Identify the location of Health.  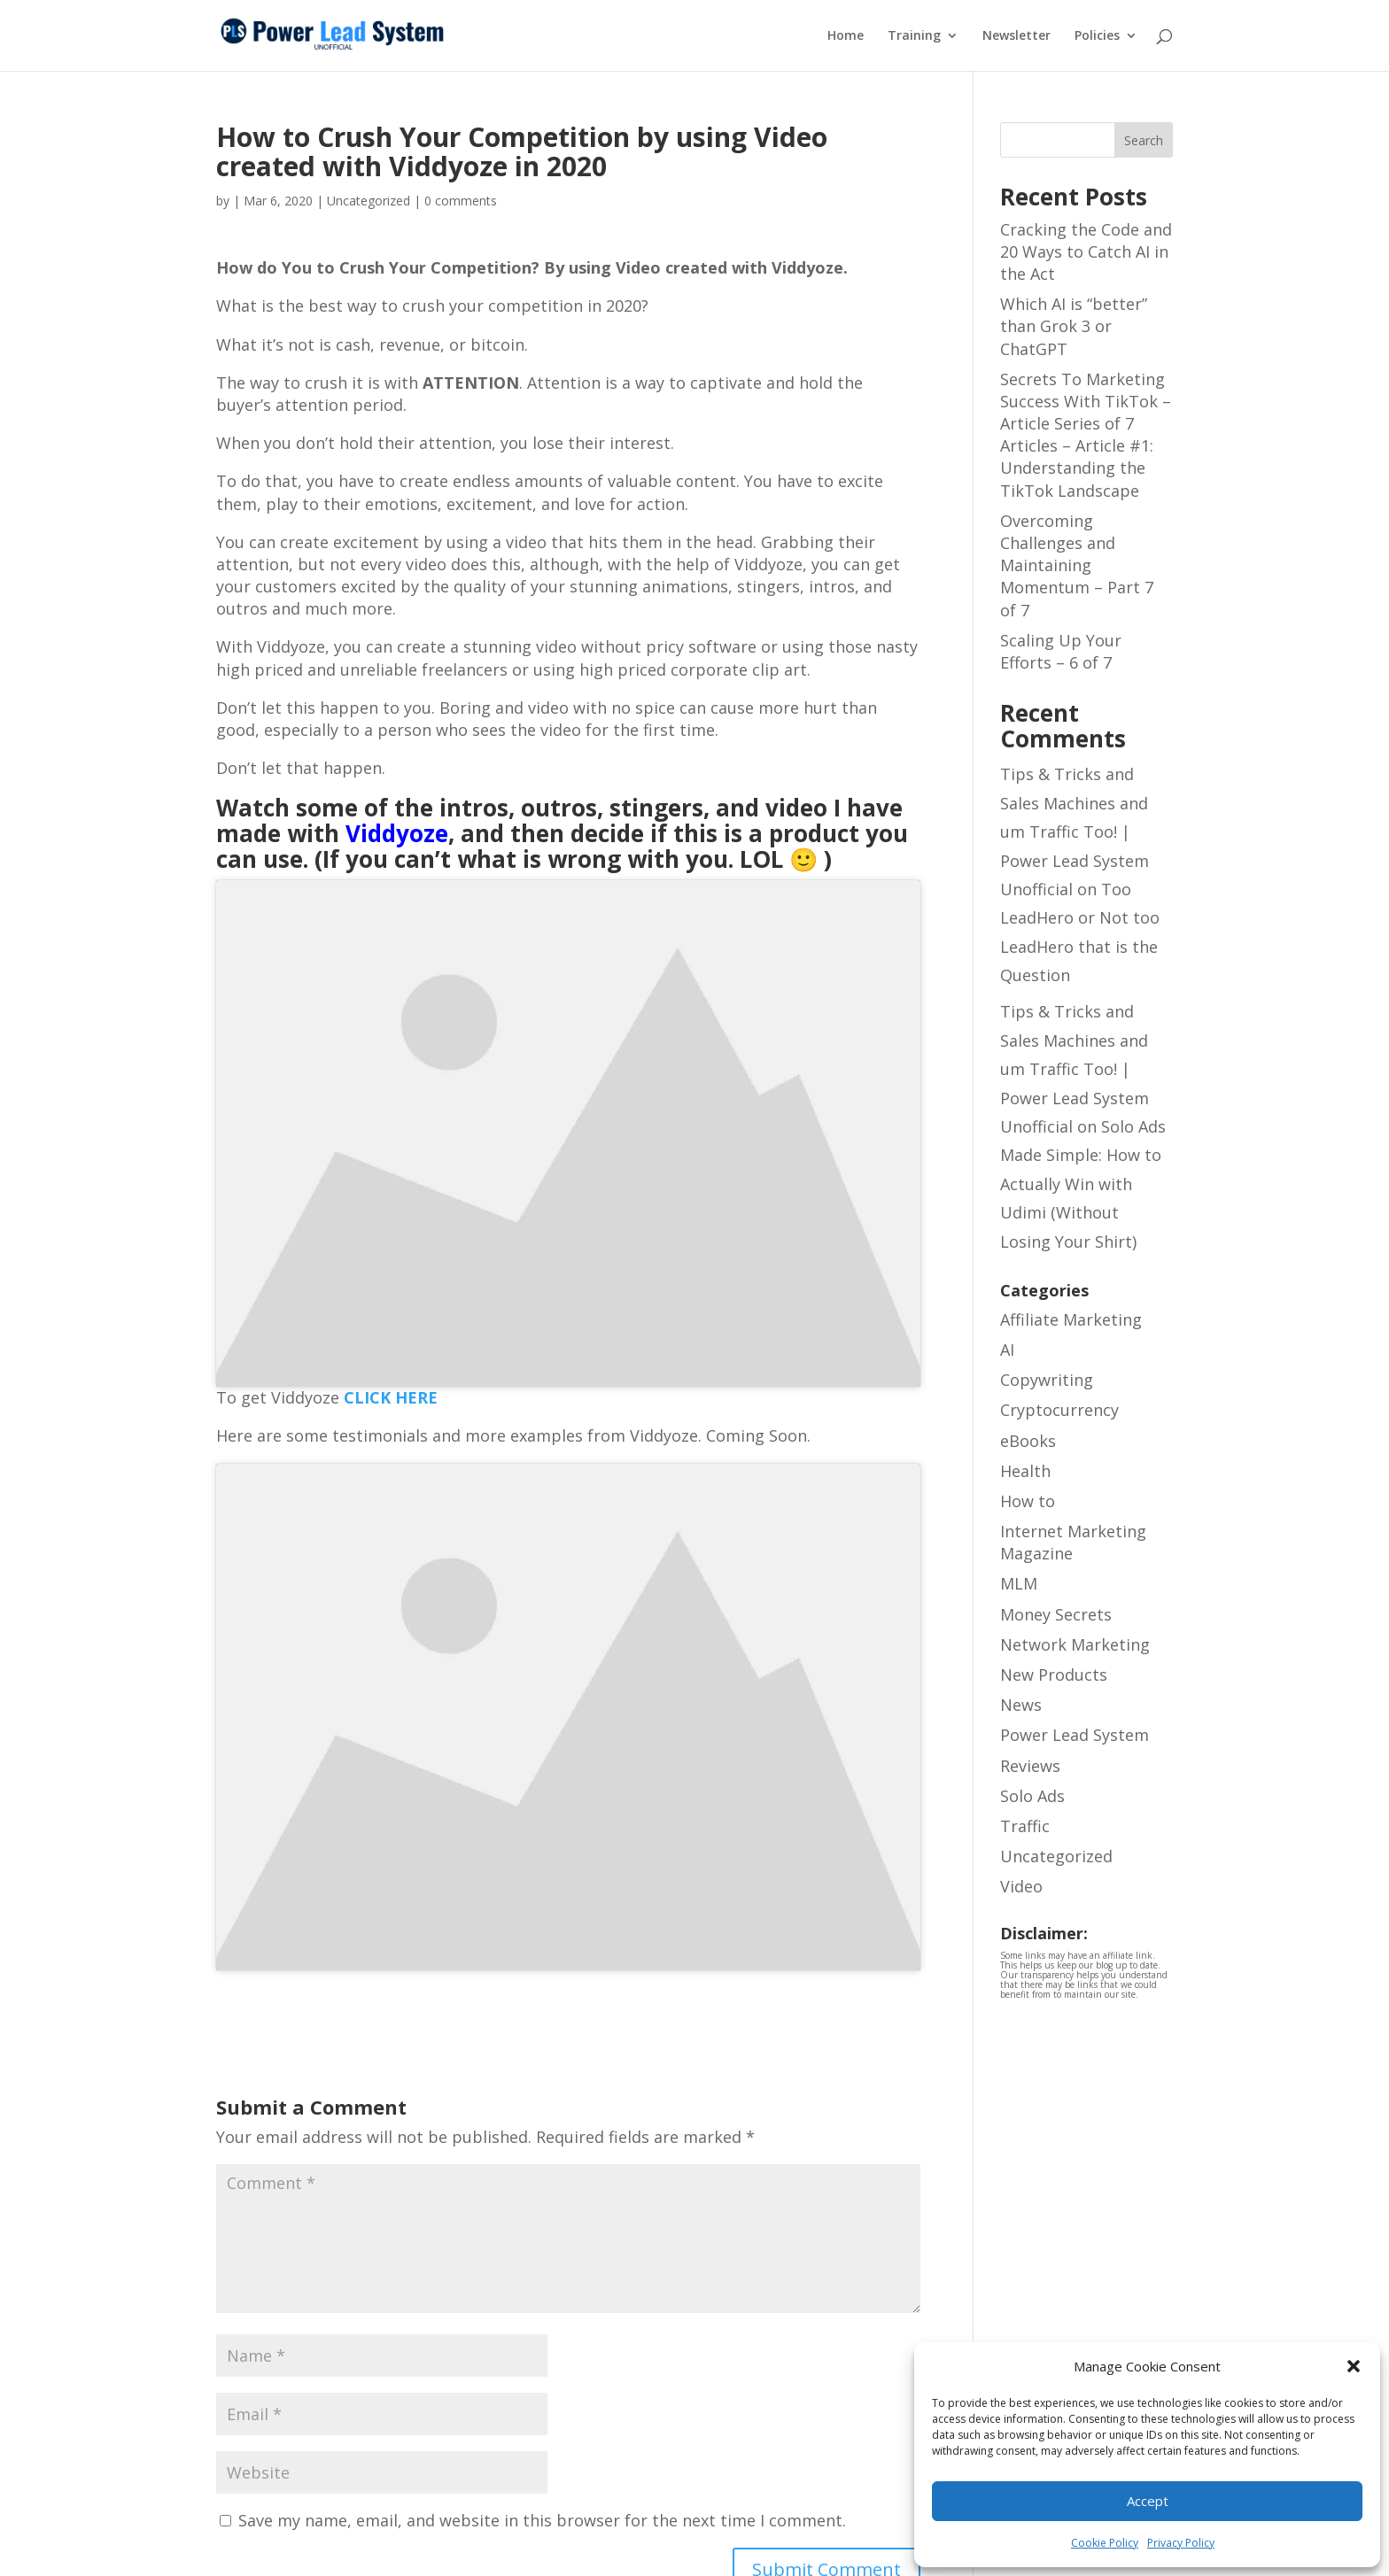
(1025, 1470).